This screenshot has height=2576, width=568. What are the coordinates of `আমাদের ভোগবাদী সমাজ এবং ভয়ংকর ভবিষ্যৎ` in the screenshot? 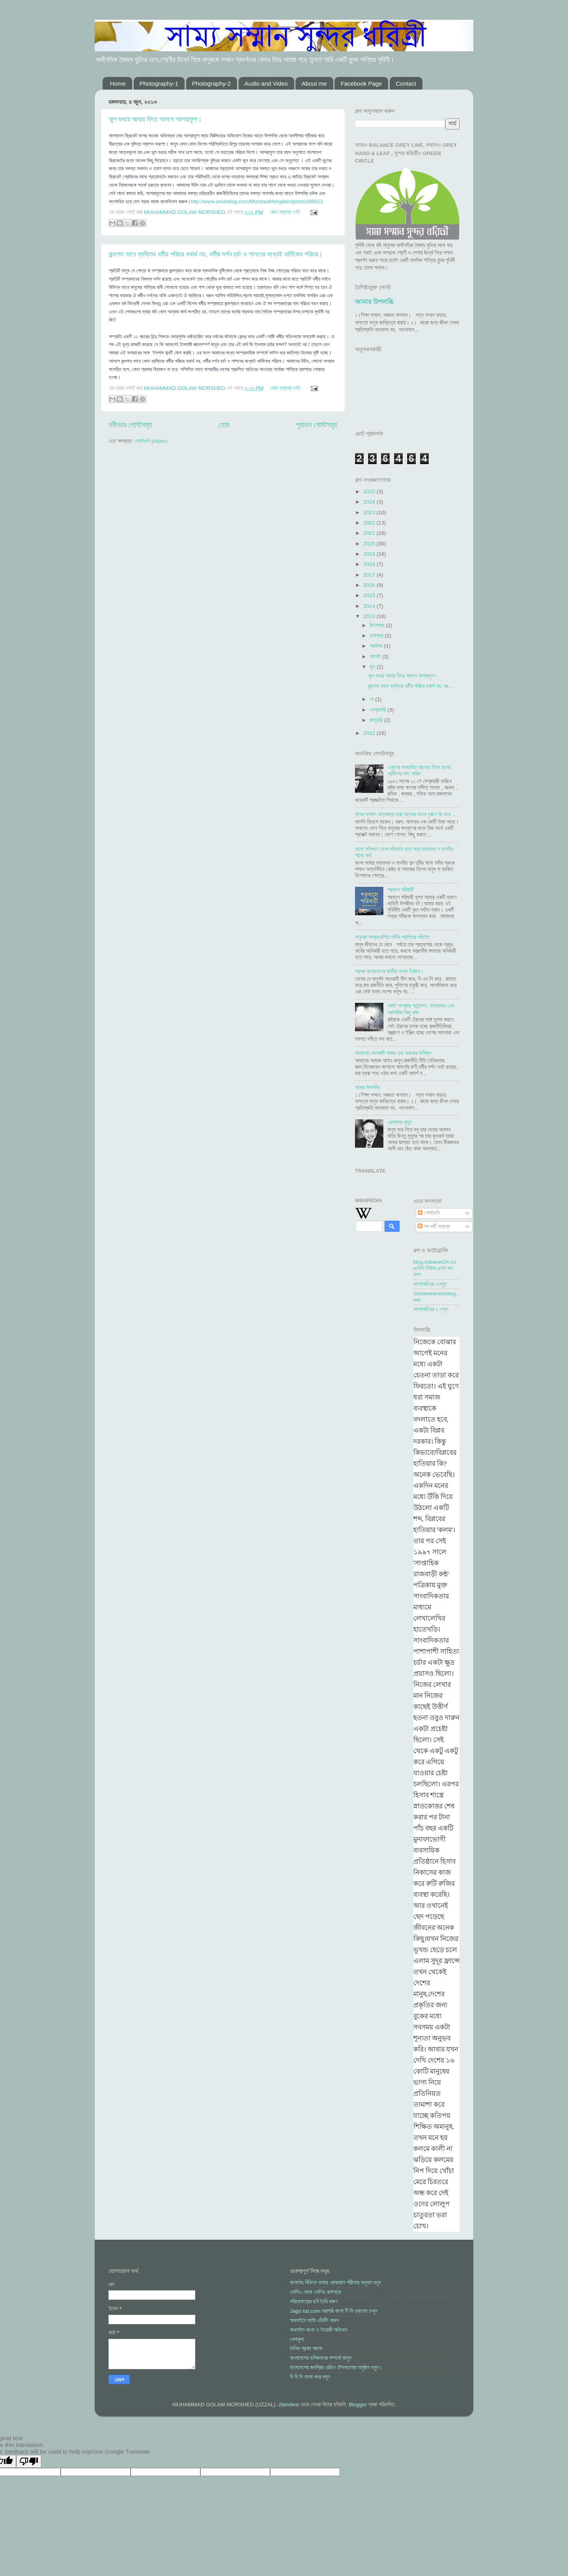 It's located at (393, 1053).